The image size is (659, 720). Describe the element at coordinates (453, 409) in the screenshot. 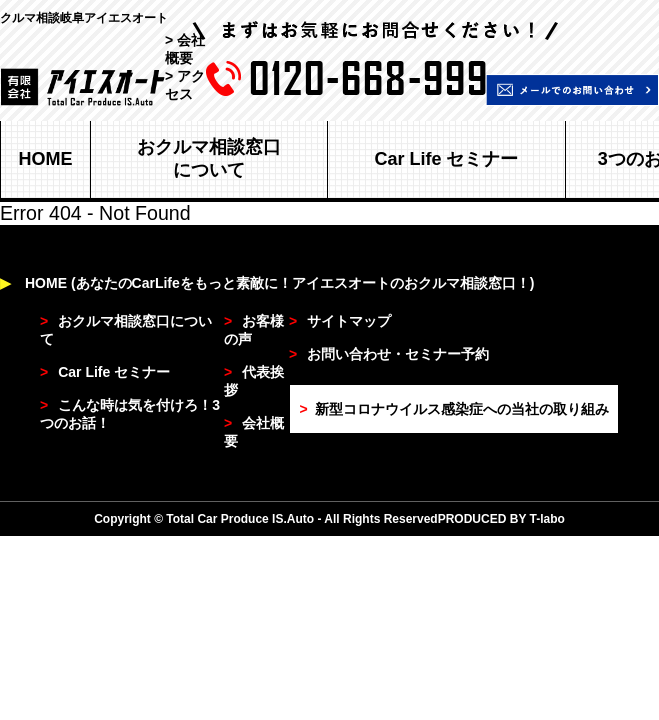

I see `新型コロナウイルス感染症への当社の取り組み` at that location.